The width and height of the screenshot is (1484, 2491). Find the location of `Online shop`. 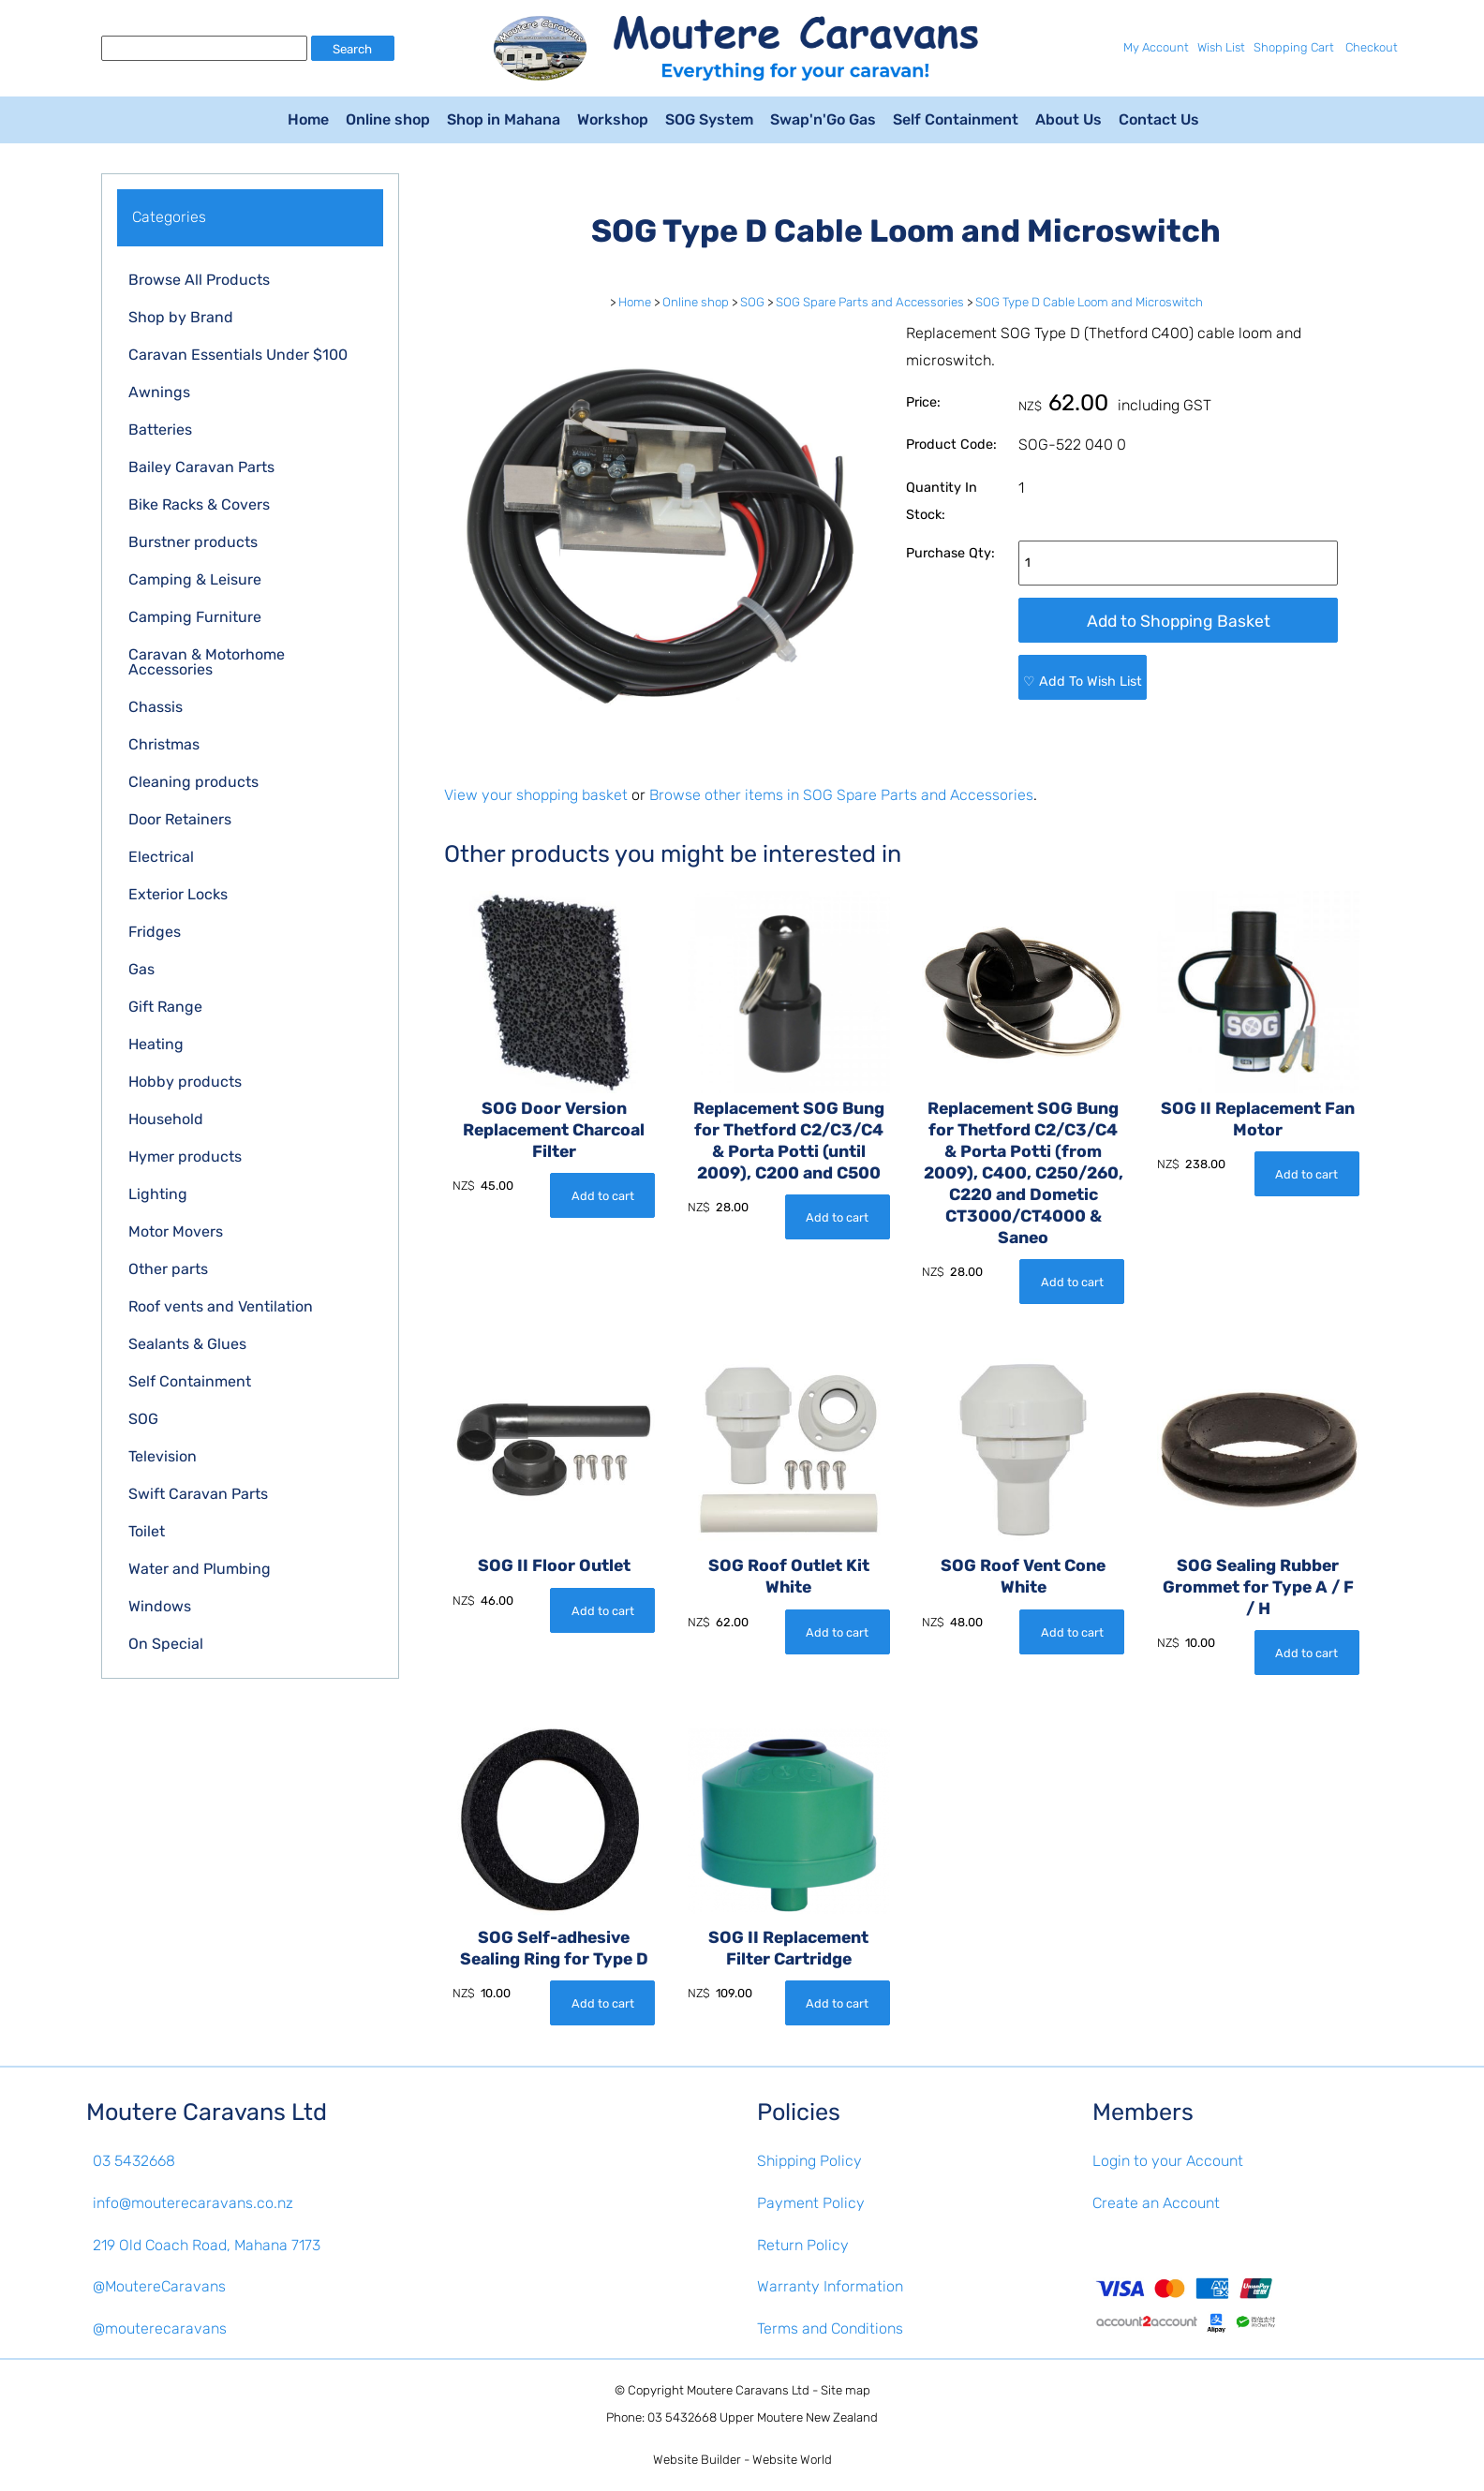

Online shop is located at coordinates (388, 119).